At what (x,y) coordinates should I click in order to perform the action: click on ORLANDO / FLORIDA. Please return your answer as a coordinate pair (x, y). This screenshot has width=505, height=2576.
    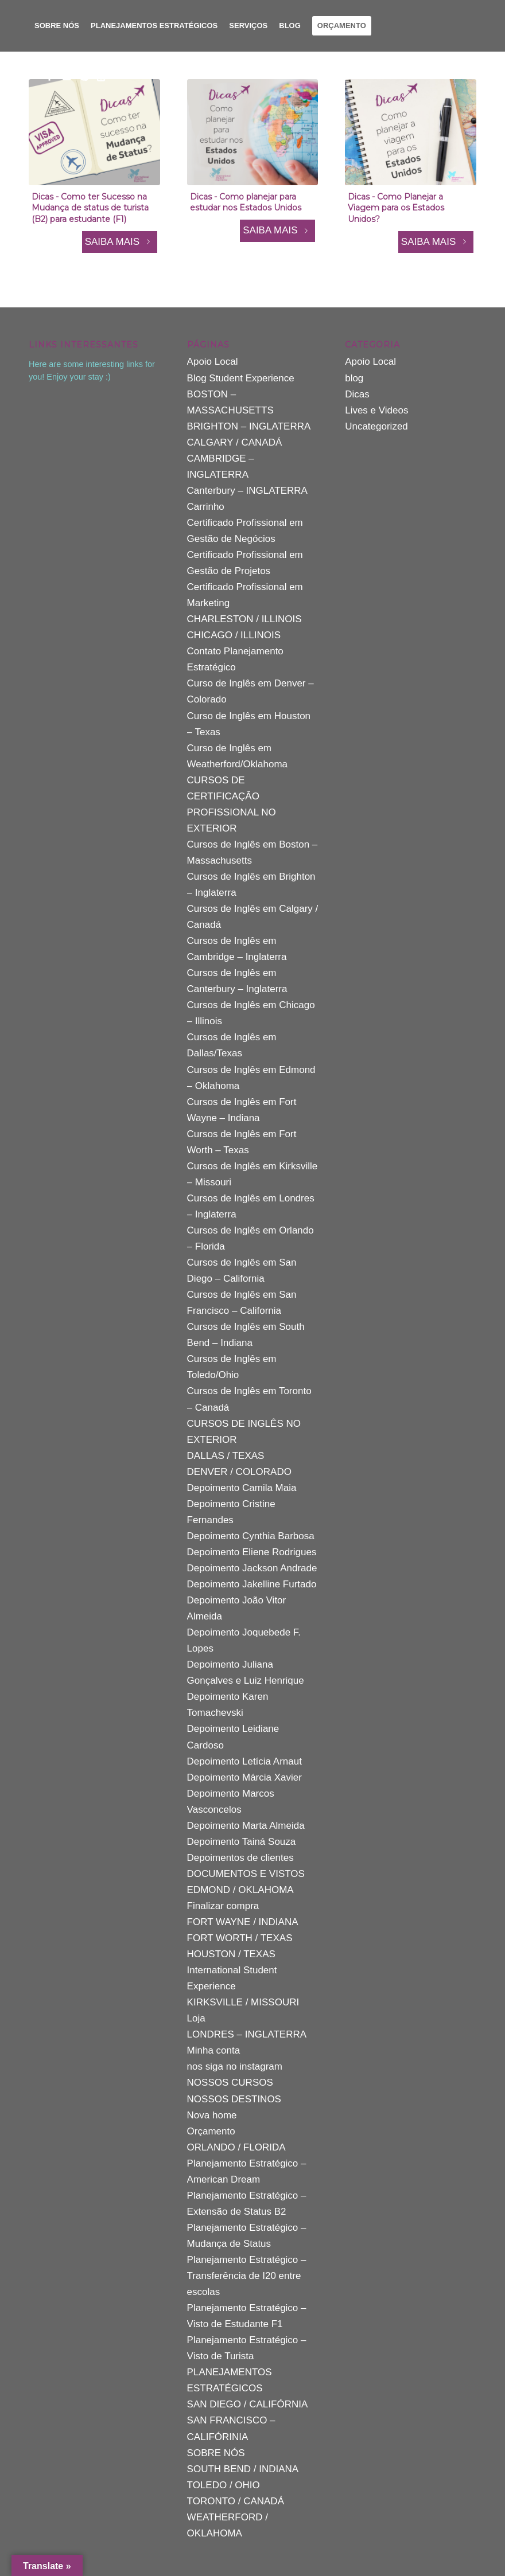
    Looking at the image, I should click on (236, 2147).